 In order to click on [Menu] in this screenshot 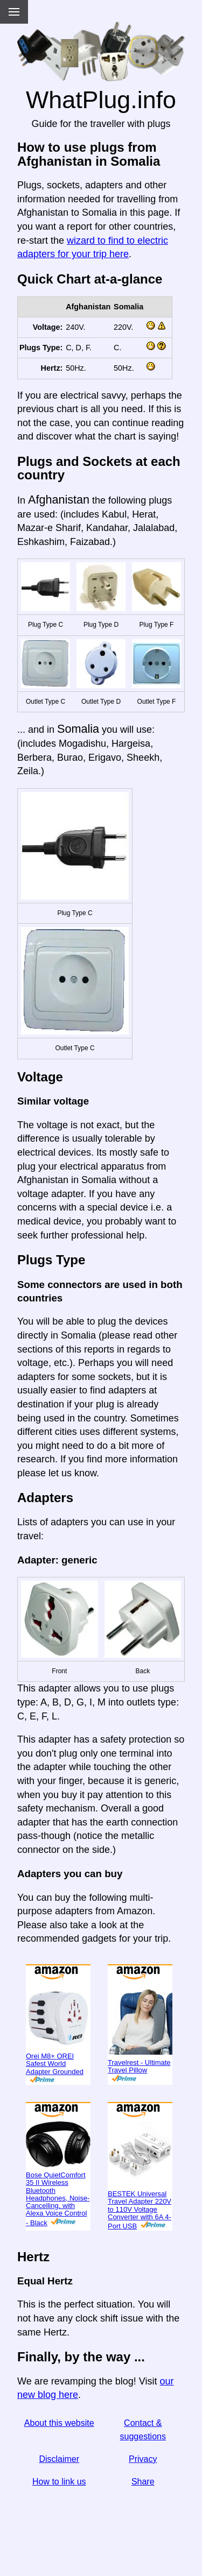, I will do `click(14, 12)`.